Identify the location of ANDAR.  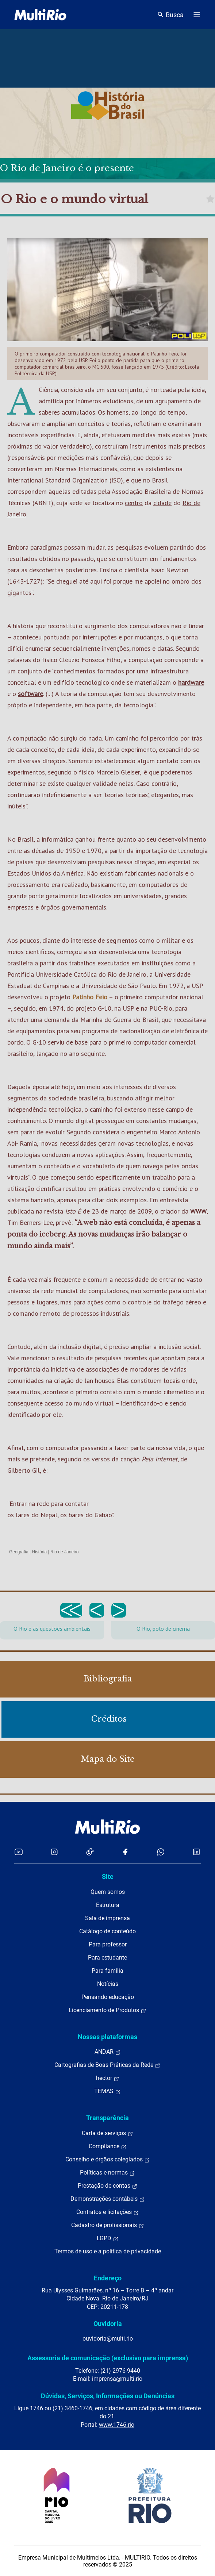
(108, 2052).